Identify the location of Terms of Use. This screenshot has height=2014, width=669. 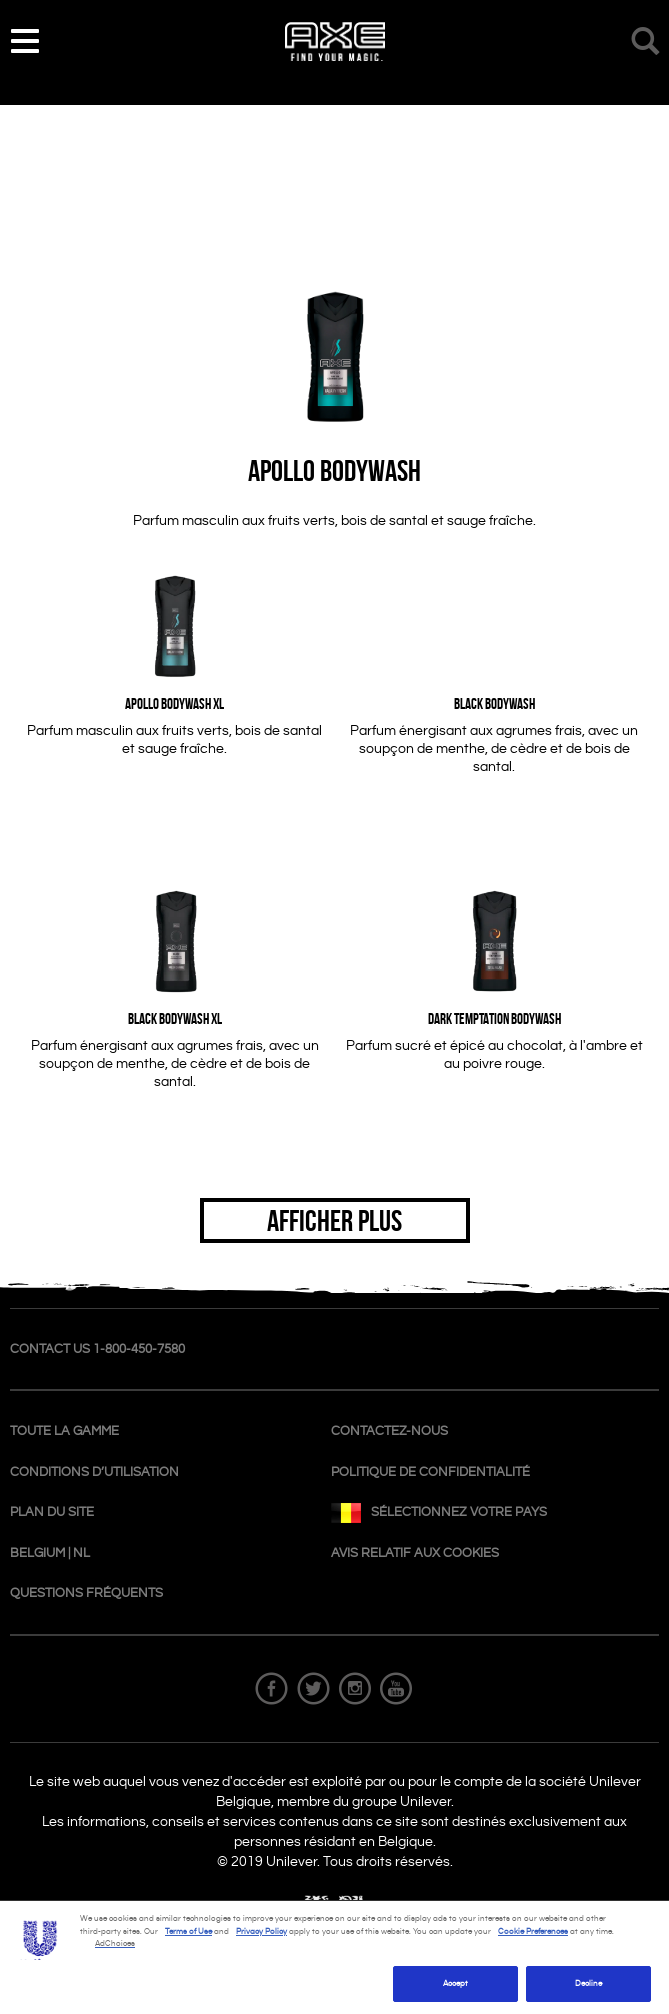
(188, 1931).